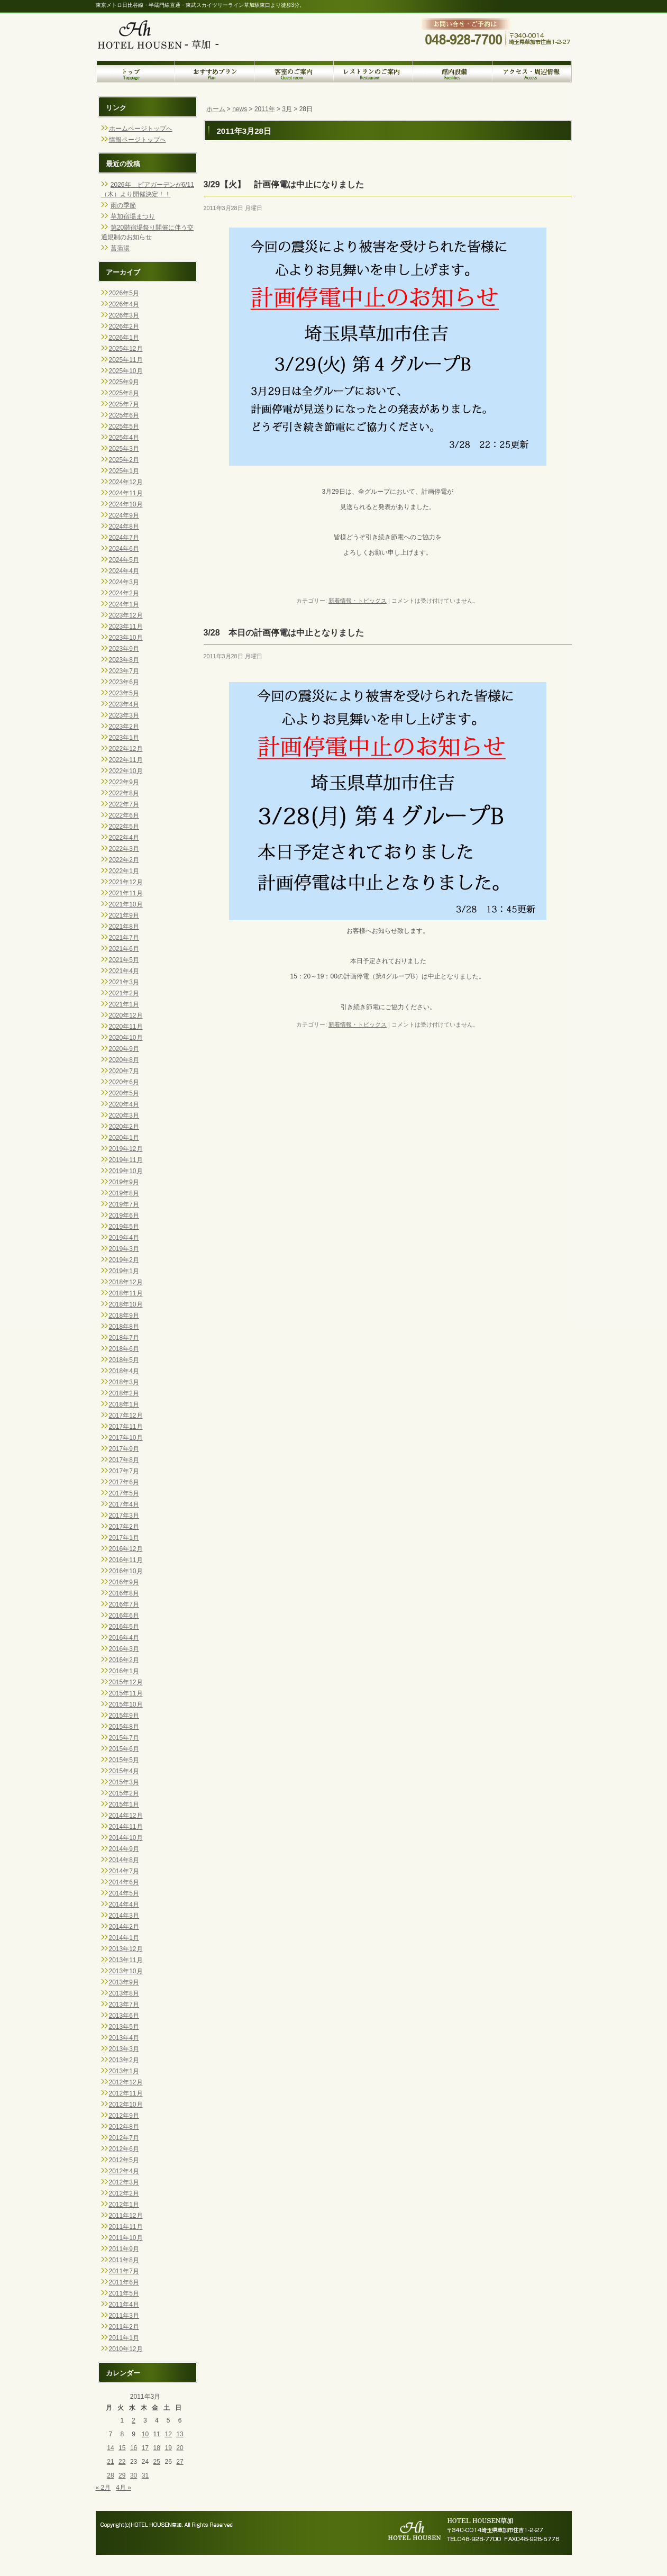 This screenshot has height=2576, width=667. I want to click on 2015年2月, so click(124, 1793).